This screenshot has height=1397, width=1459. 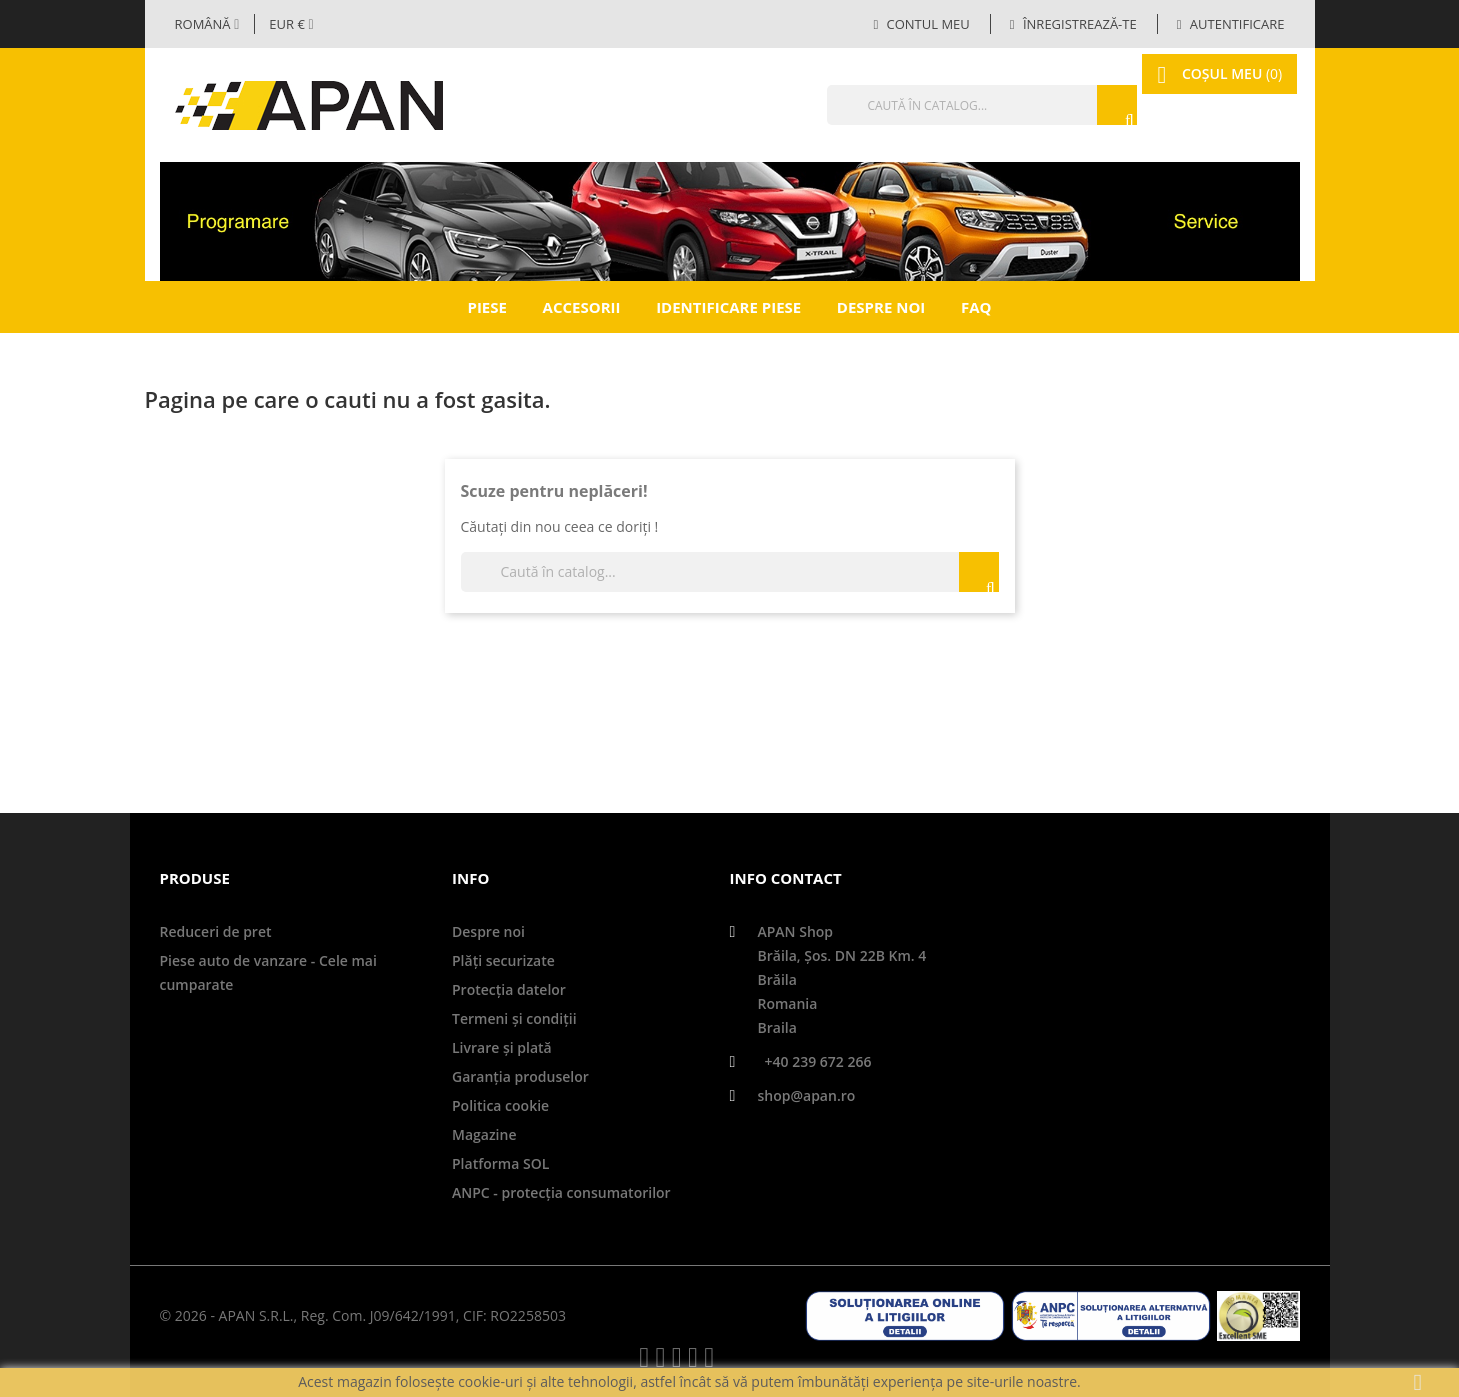 What do you see at coordinates (520, 1076) in the screenshot?
I see `Garanţia produselor` at bounding box center [520, 1076].